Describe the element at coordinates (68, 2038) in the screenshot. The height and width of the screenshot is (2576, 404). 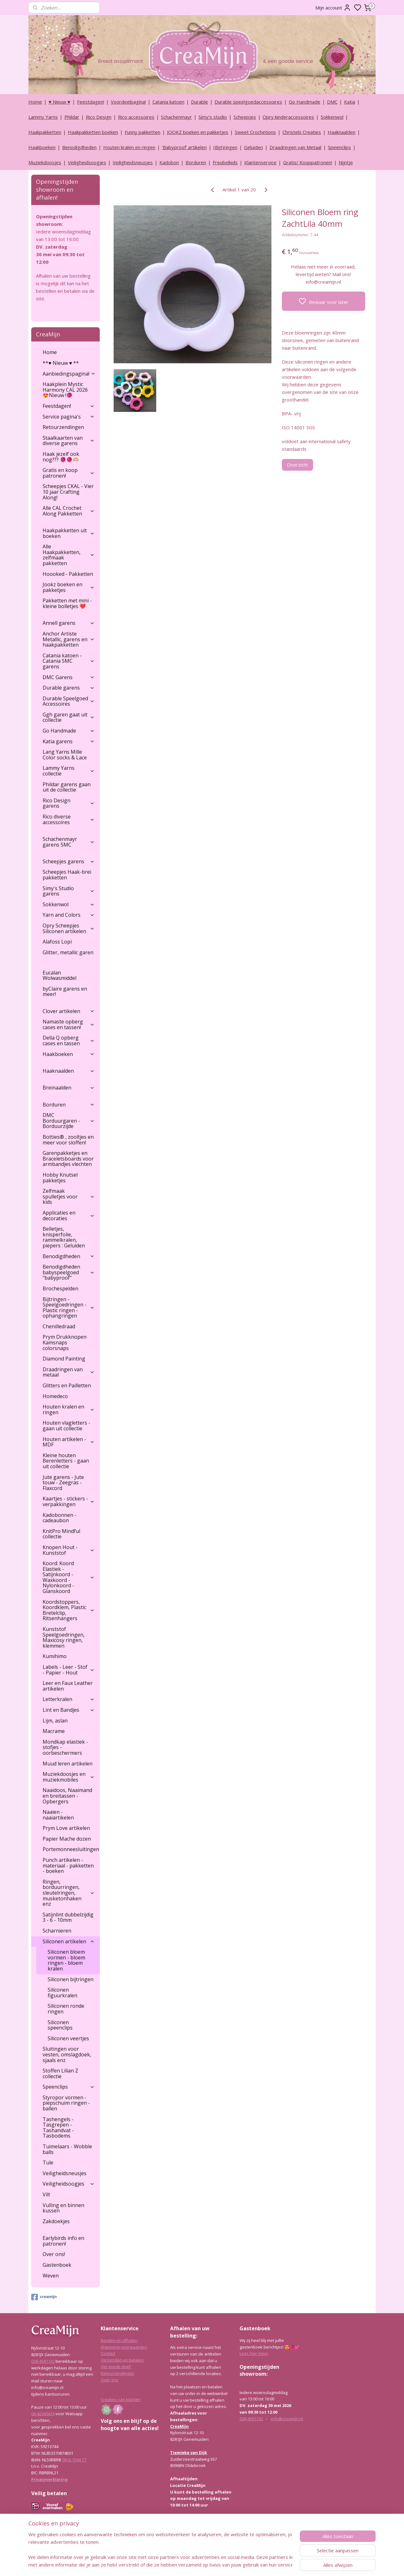
I see `Siliconen veertjes` at that location.